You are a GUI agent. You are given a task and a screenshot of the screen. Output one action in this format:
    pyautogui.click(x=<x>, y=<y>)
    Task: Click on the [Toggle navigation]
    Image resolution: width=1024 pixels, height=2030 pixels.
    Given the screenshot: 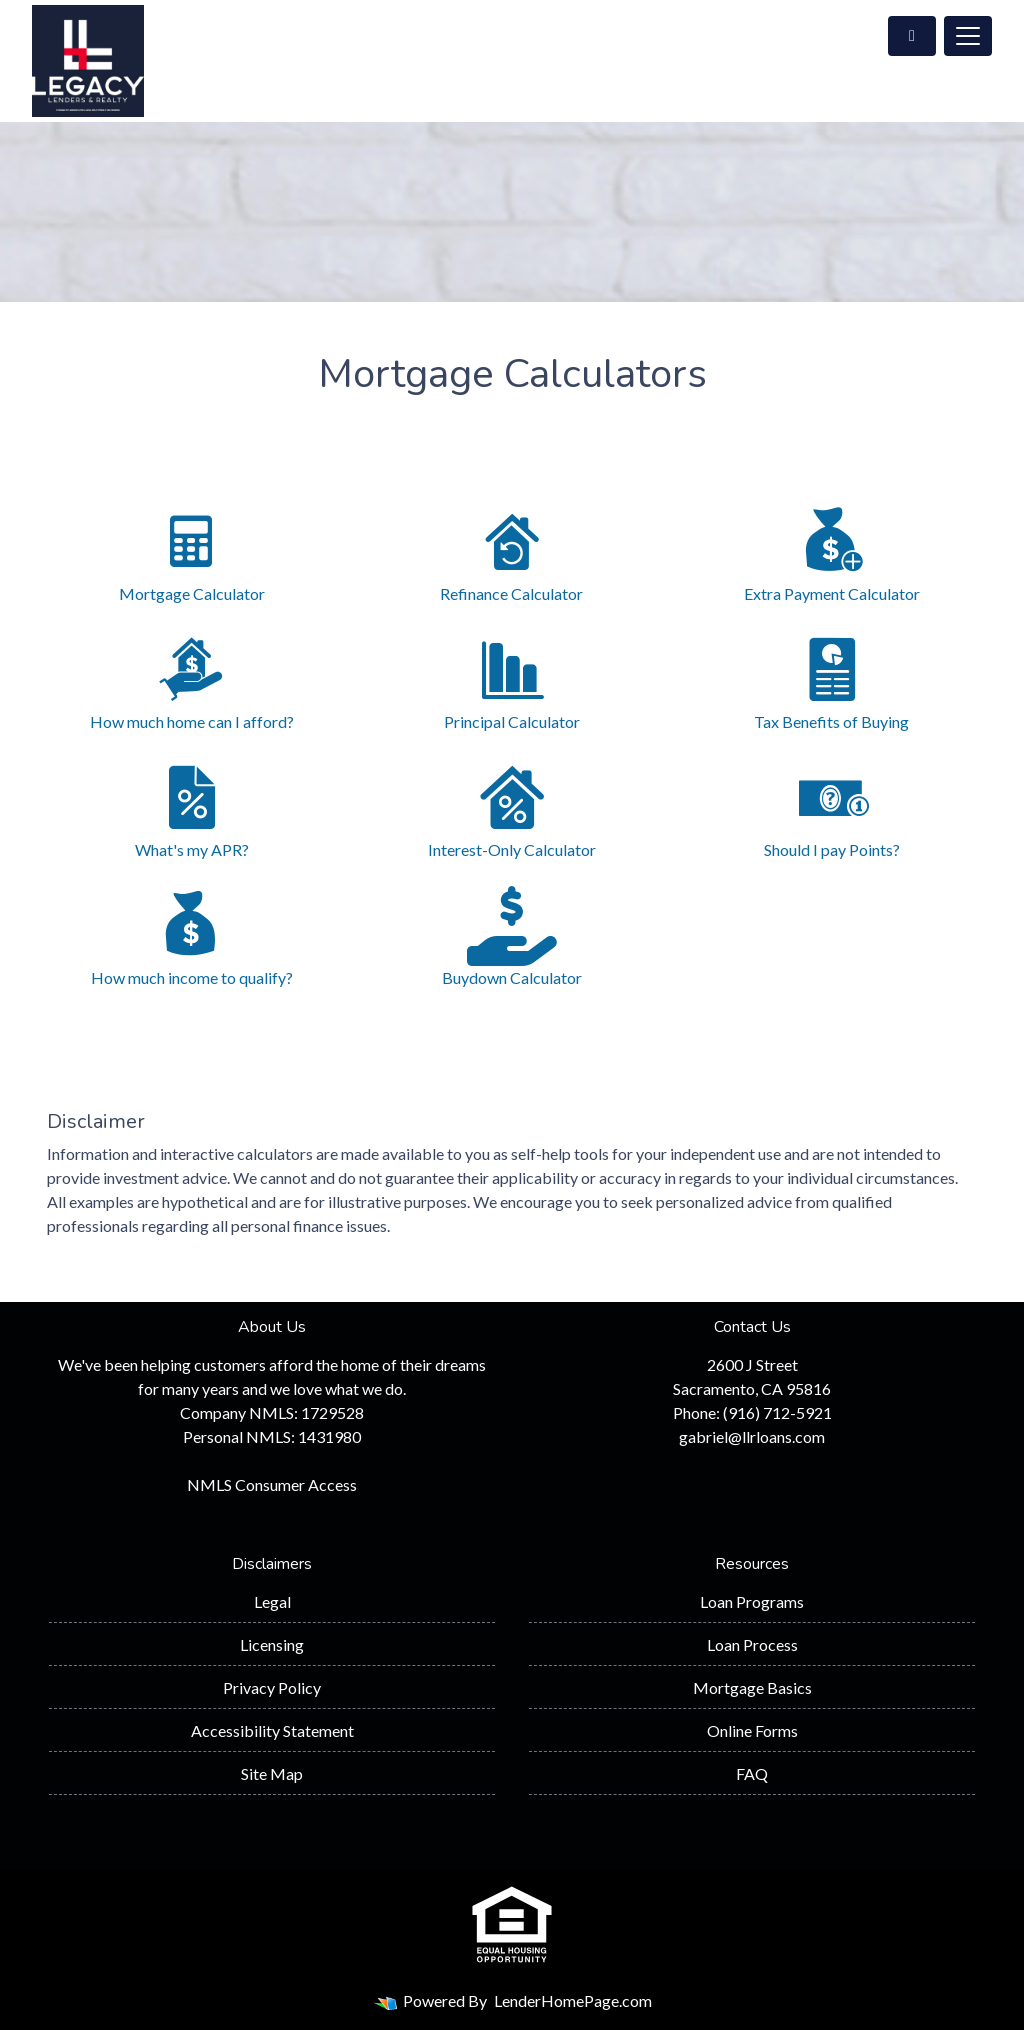 What is the action you would take?
    pyautogui.click(x=968, y=36)
    